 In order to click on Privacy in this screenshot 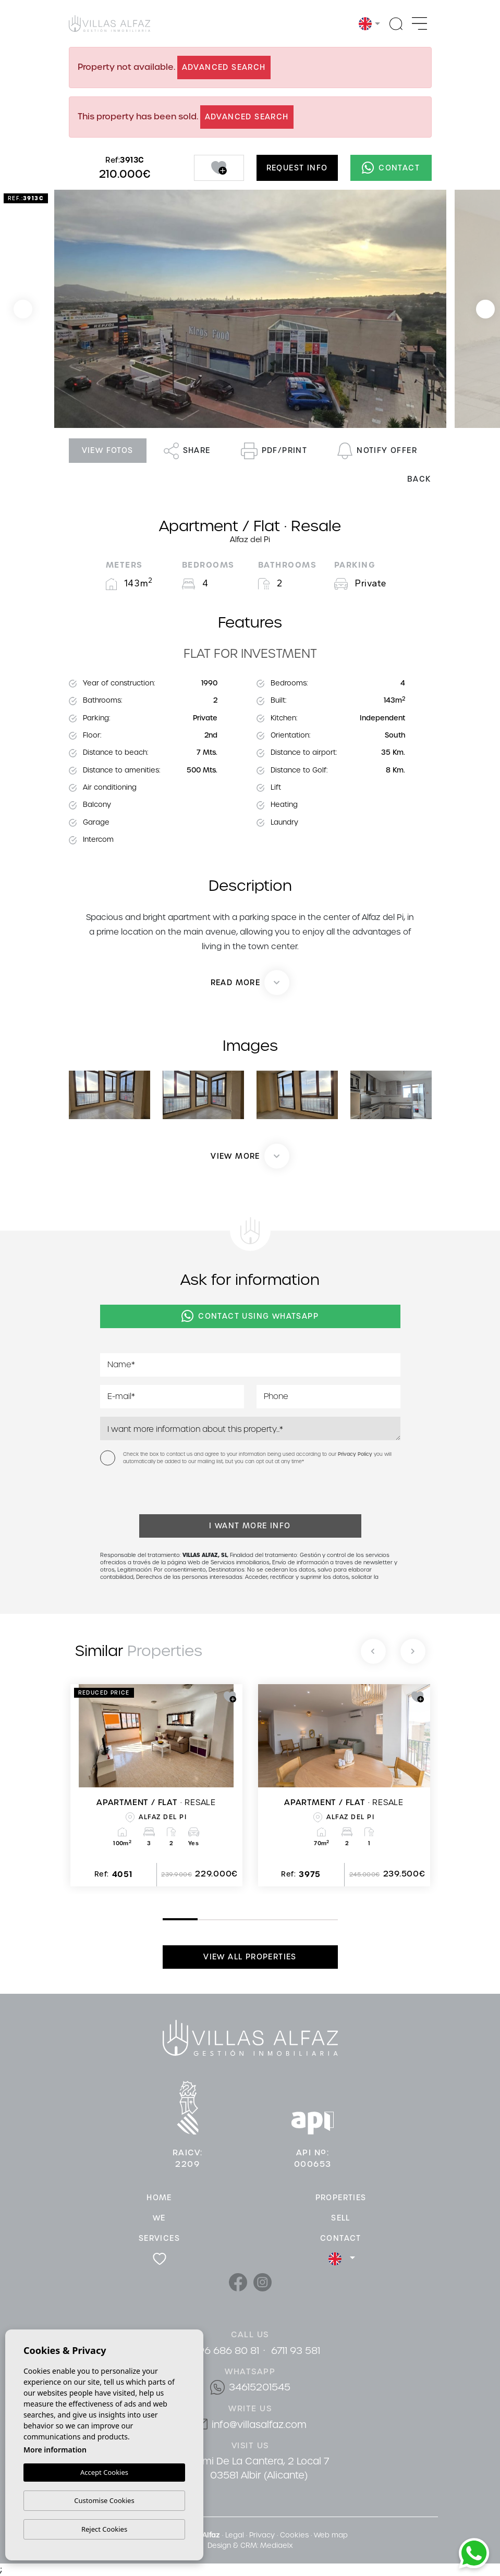, I will do `click(262, 2535)`.